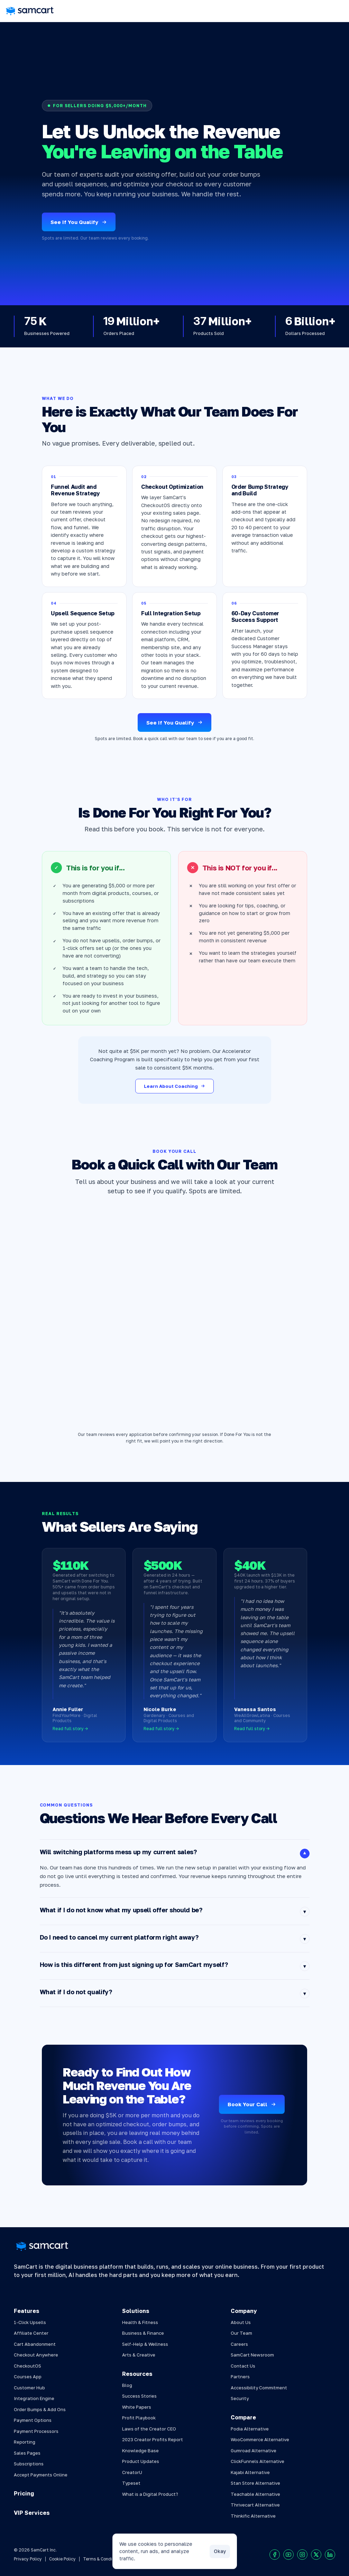  Describe the element at coordinates (40, 2474) in the screenshot. I see `Accept Payments Online` at that location.